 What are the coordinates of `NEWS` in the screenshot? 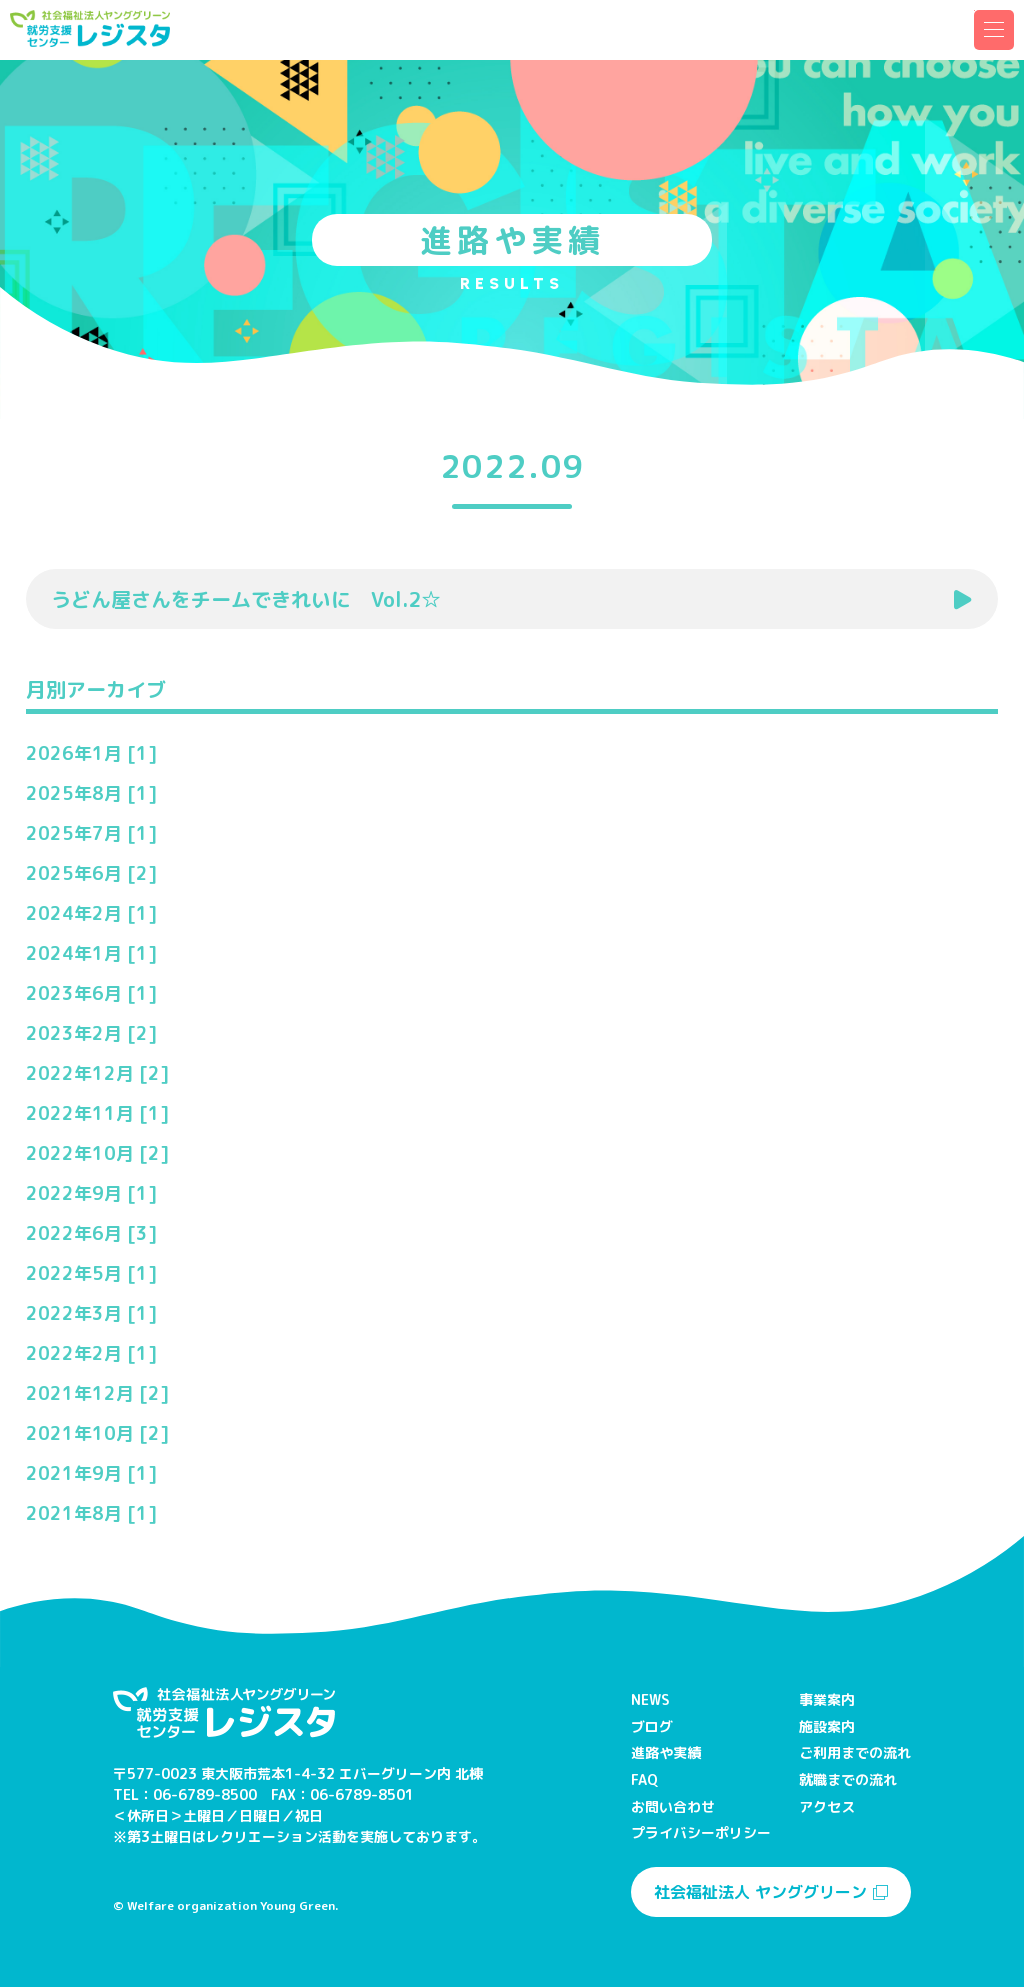 It's located at (650, 1699).